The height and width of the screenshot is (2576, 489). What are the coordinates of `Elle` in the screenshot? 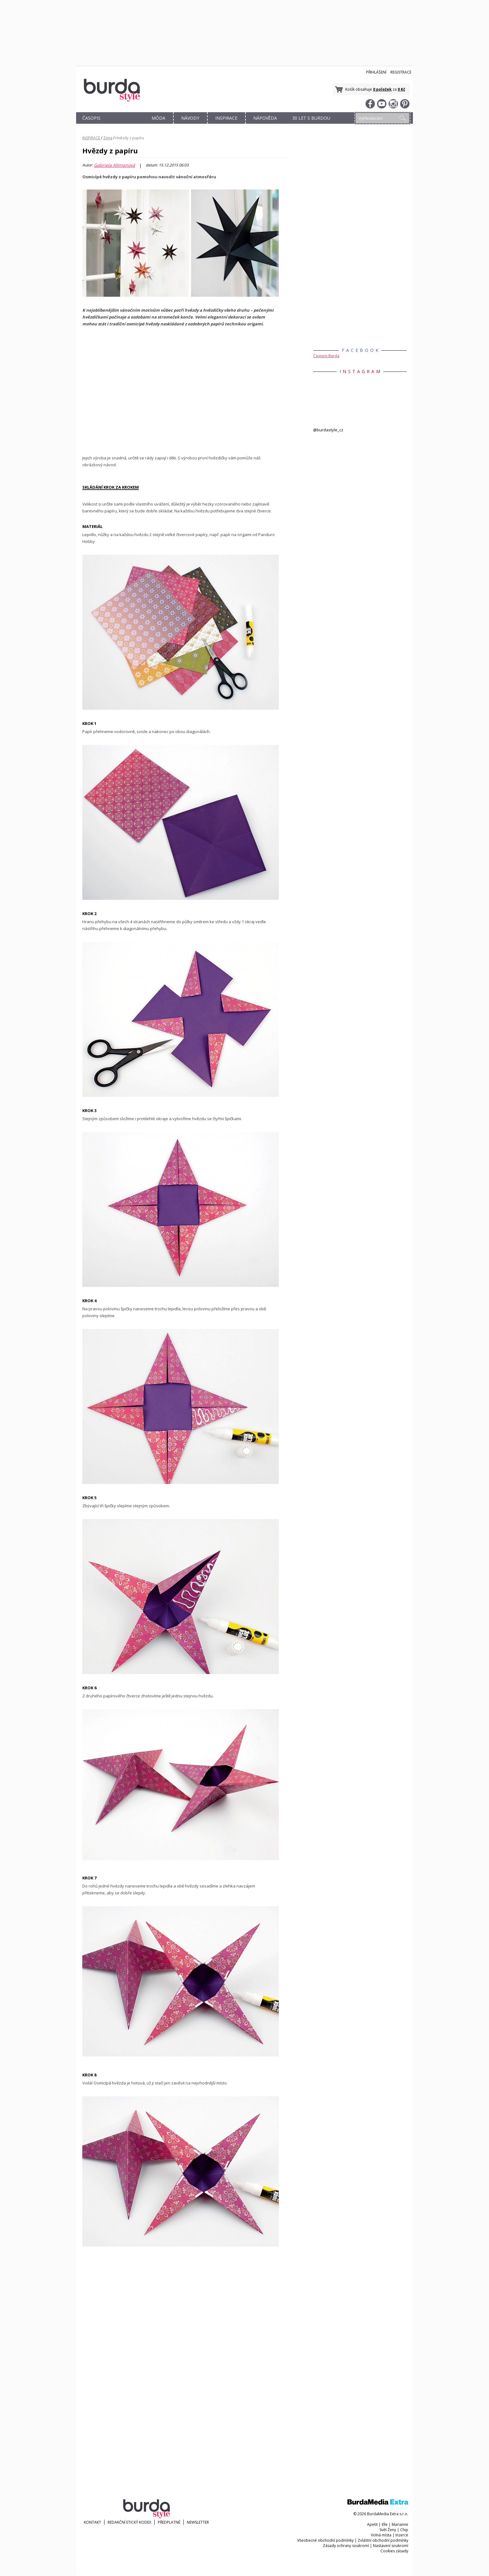 It's located at (385, 2524).